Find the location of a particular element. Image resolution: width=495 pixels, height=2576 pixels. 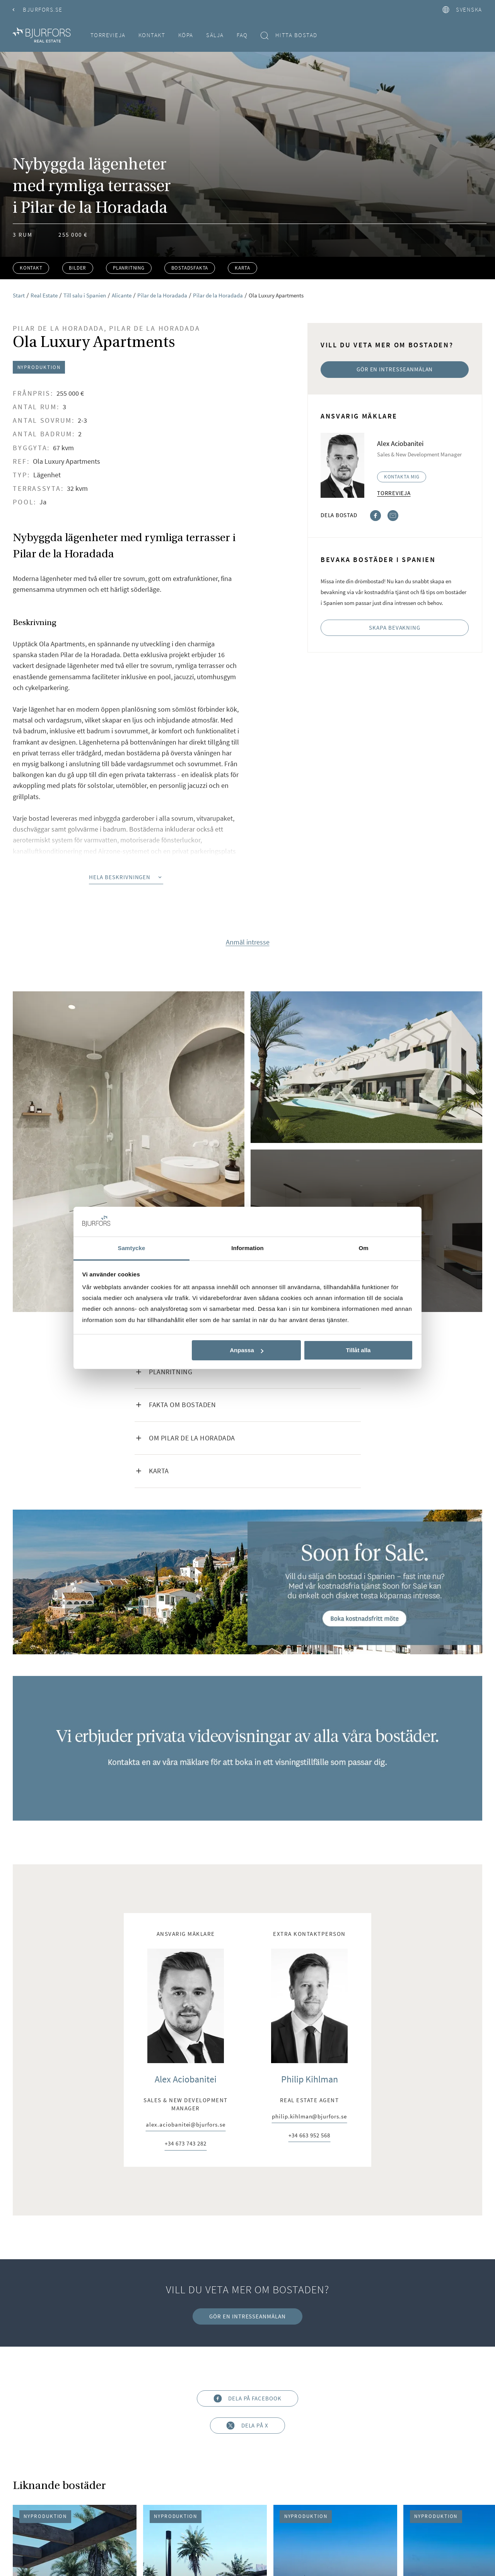

Tillåt alla is located at coordinates (358, 1350).